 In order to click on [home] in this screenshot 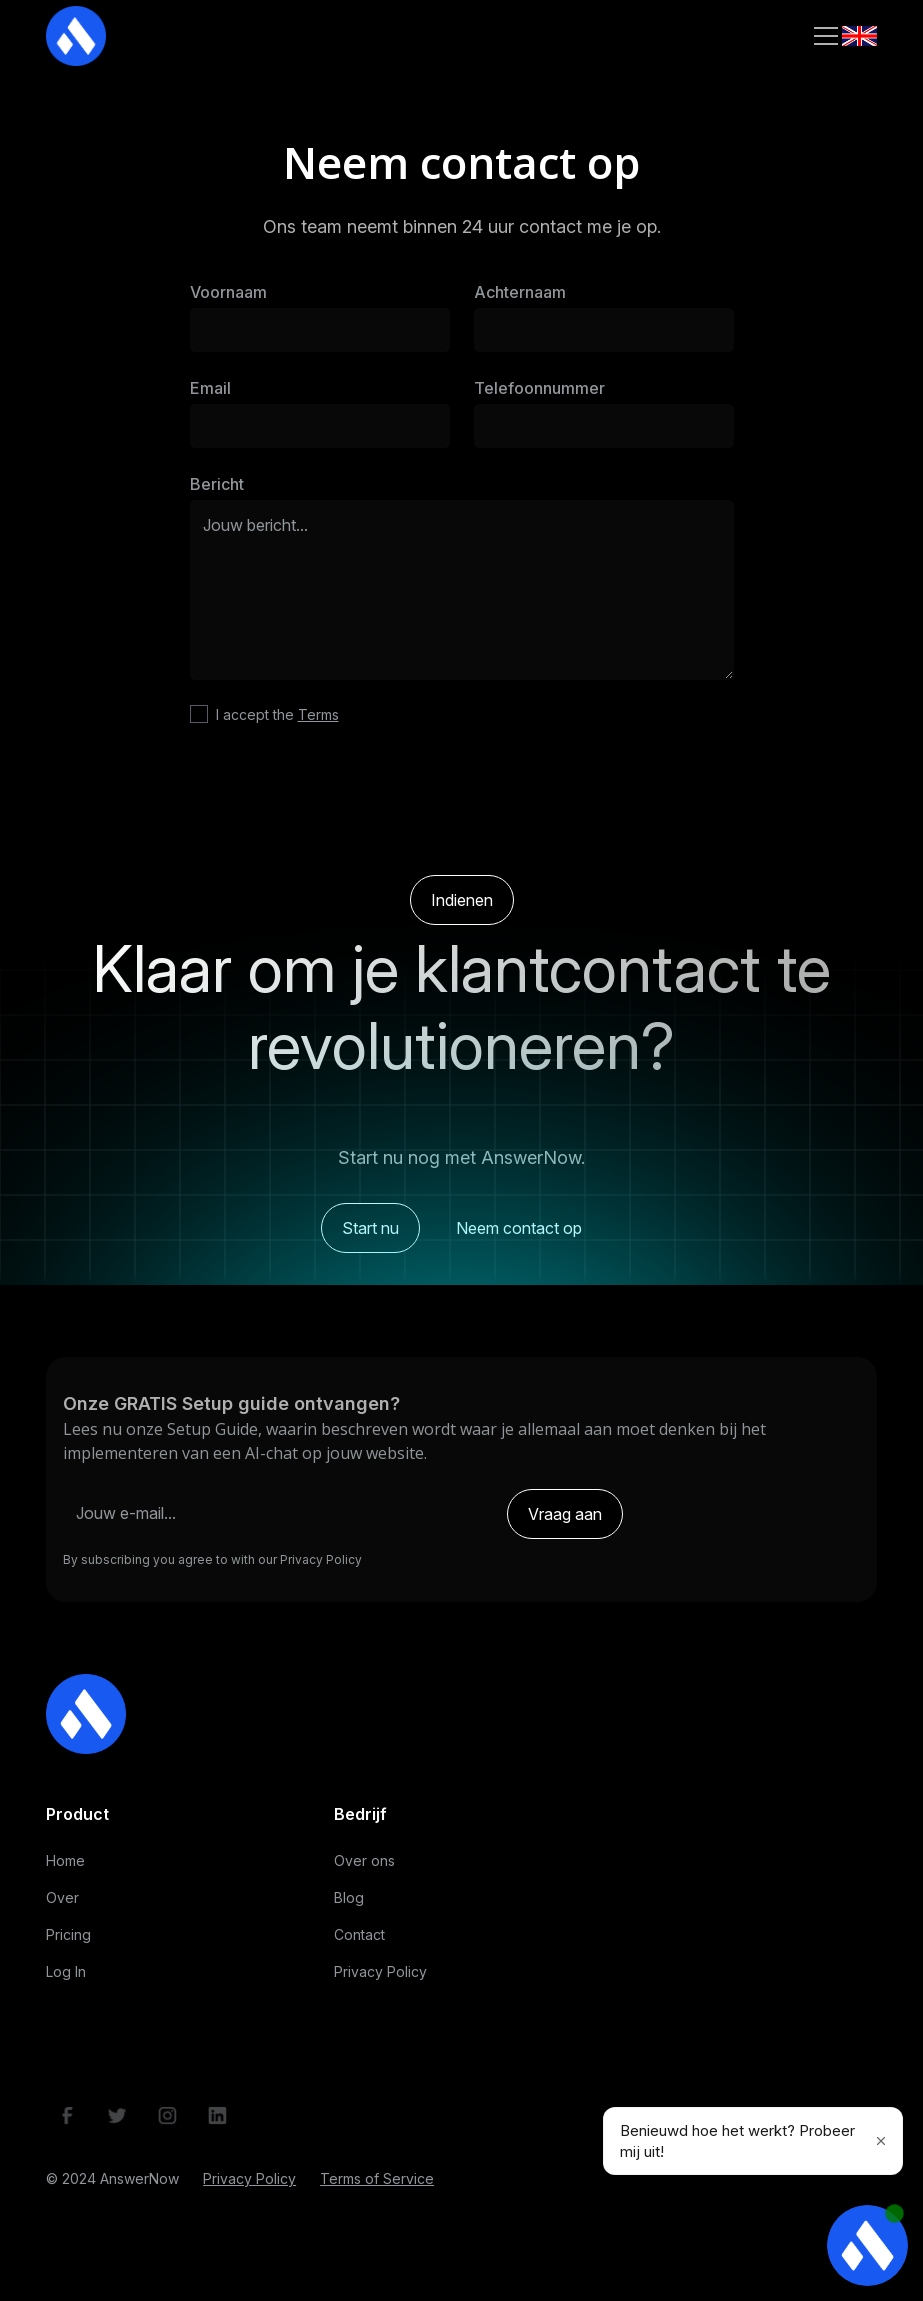, I will do `click(76, 36)`.